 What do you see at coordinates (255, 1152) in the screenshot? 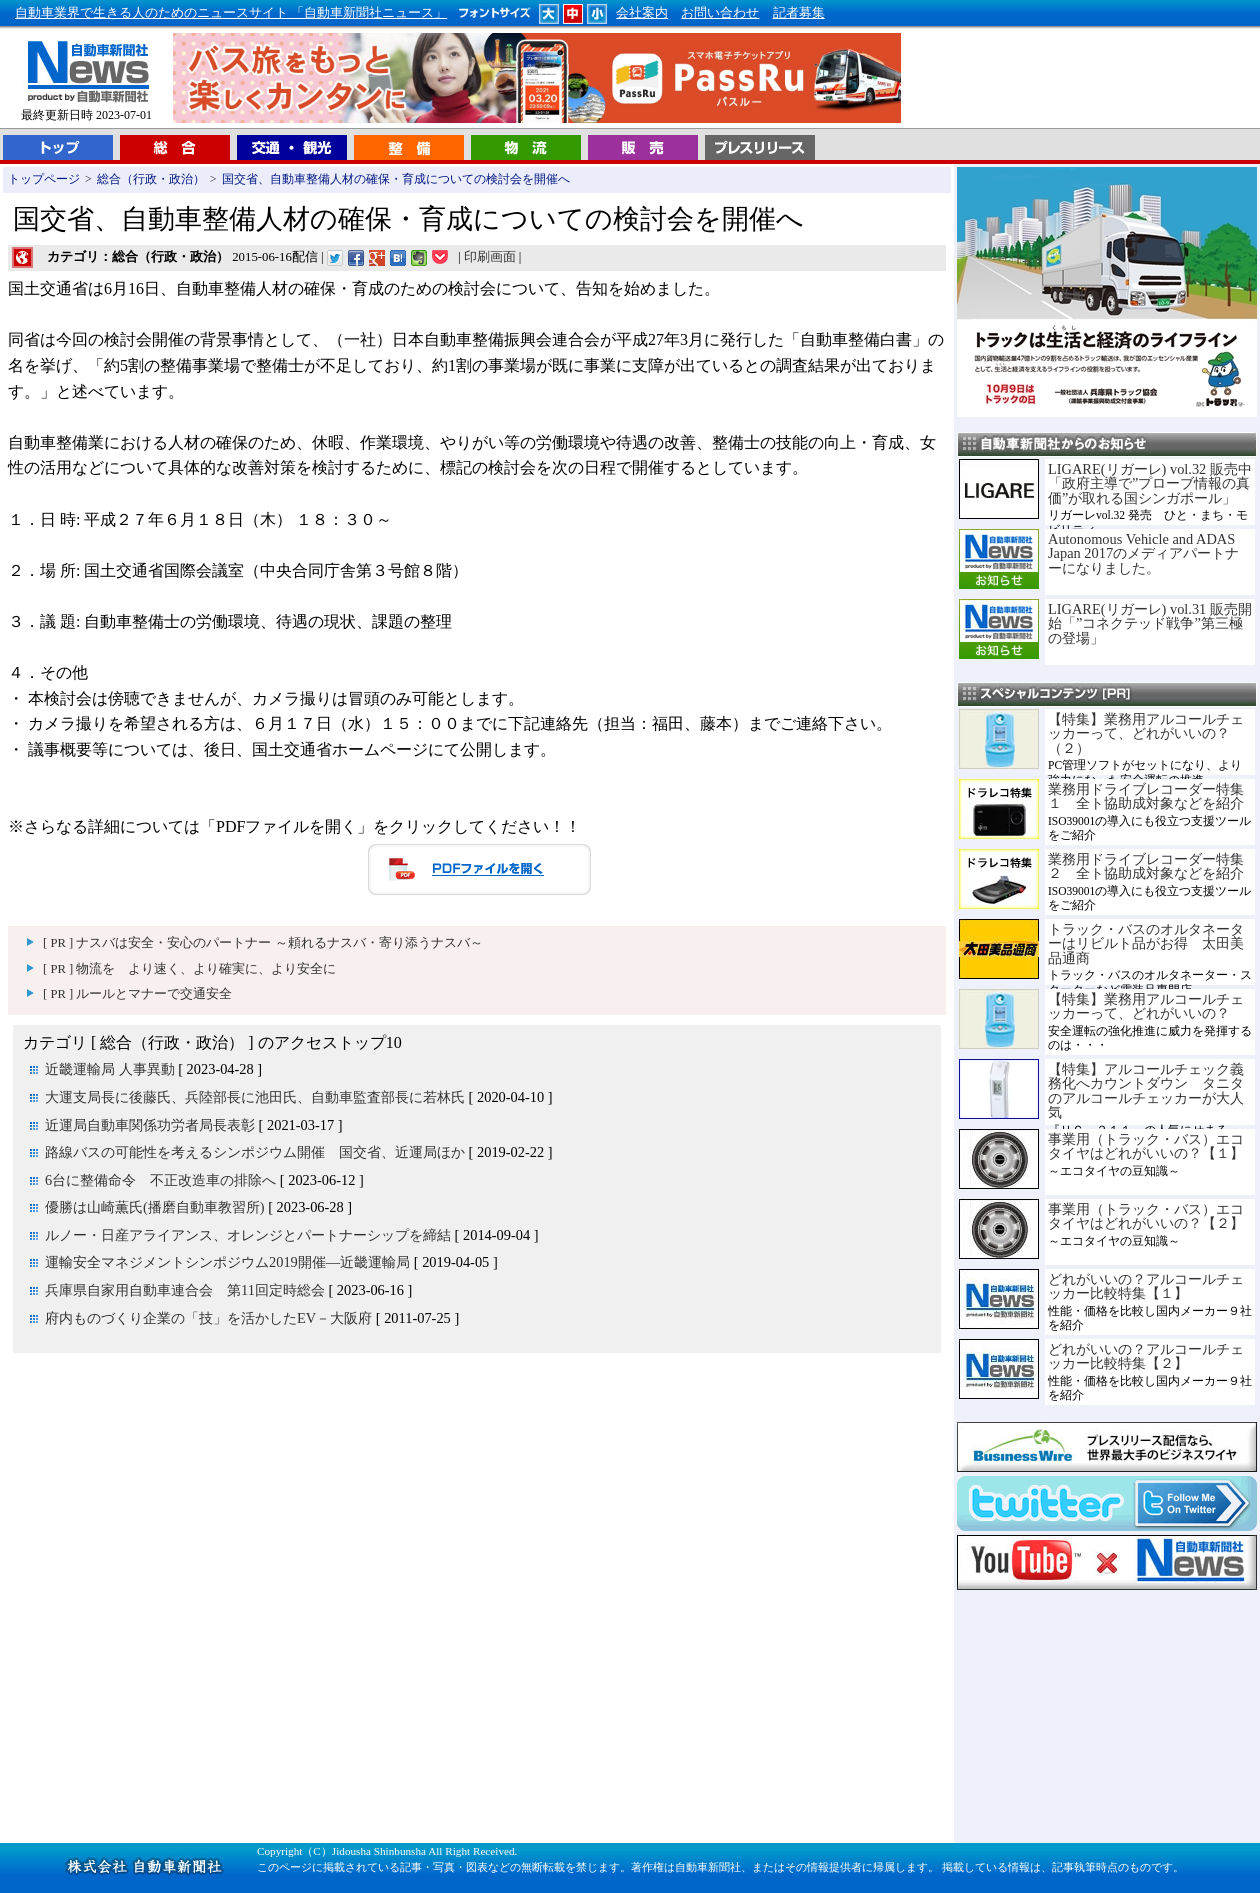
I see `路線バスの可能性を考えるシンポジウム開催 国交省、近運局ほか` at bounding box center [255, 1152].